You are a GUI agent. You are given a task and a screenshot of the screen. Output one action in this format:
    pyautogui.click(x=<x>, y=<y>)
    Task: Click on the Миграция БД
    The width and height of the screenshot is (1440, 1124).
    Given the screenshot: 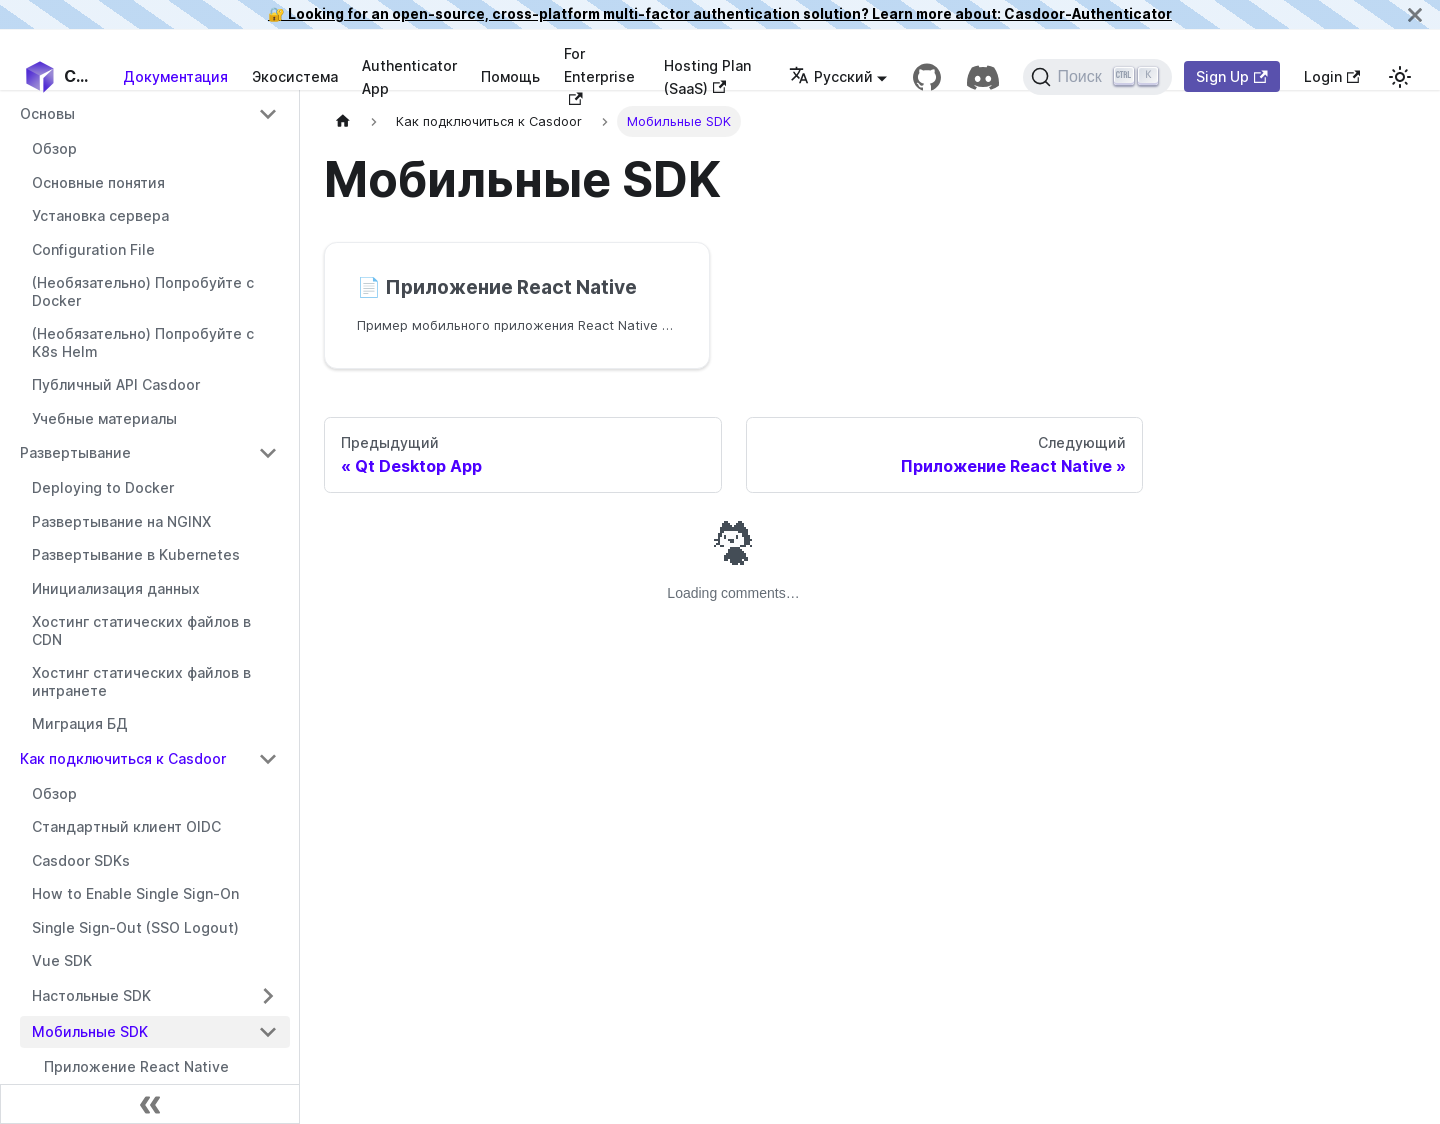 What is the action you would take?
    pyautogui.click(x=80, y=723)
    